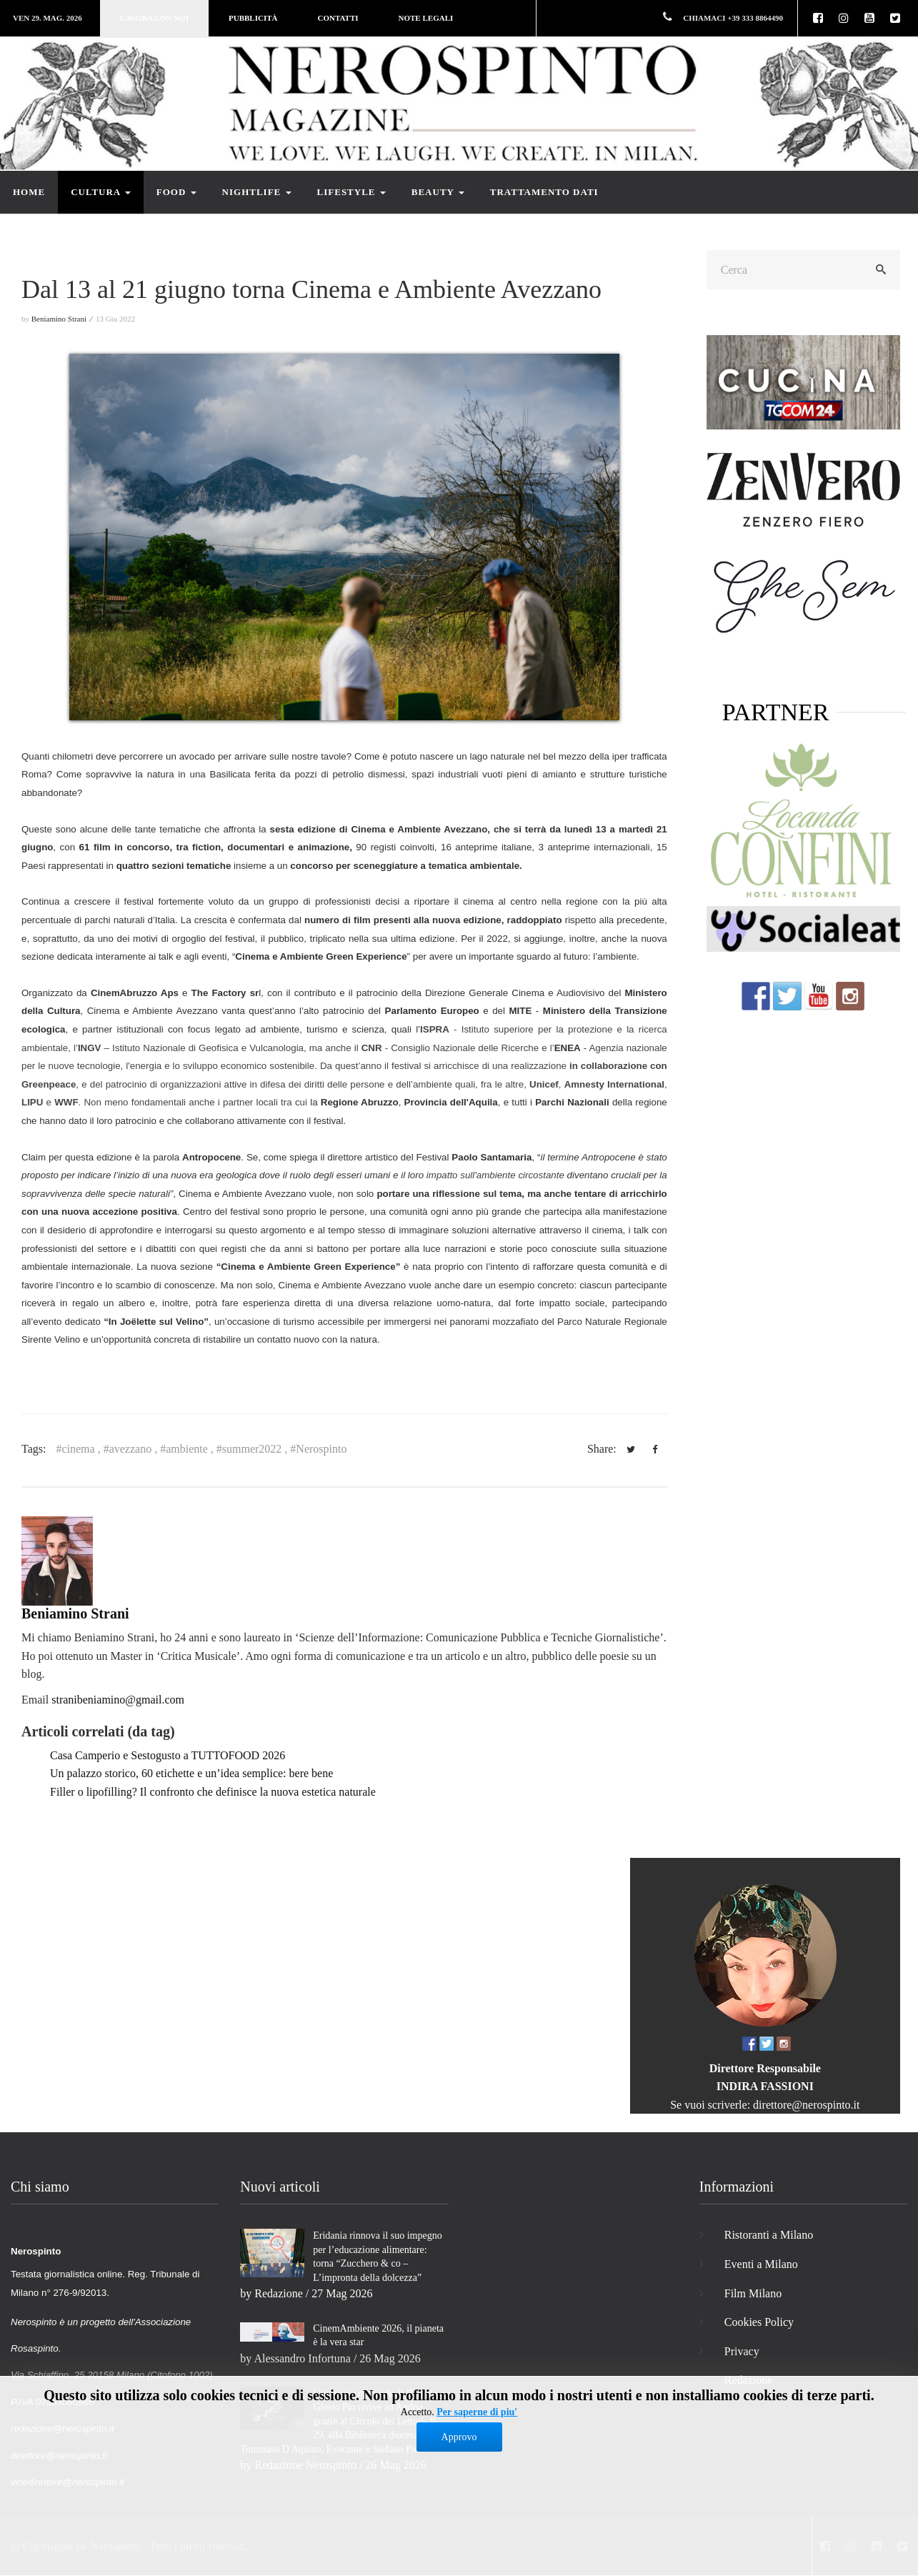 This screenshot has width=918, height=2576. I want to click on Contatti, so click(337, 18).